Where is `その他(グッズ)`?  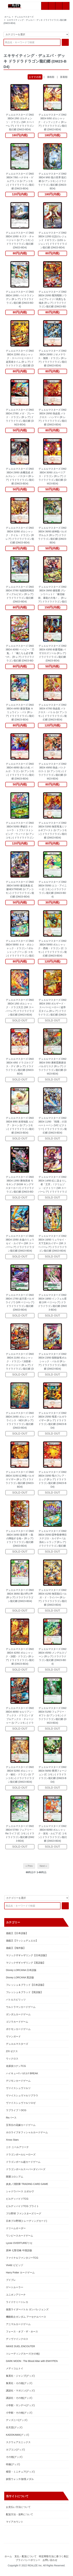 その他(グッズ) is located at coordinates (14, 2457).